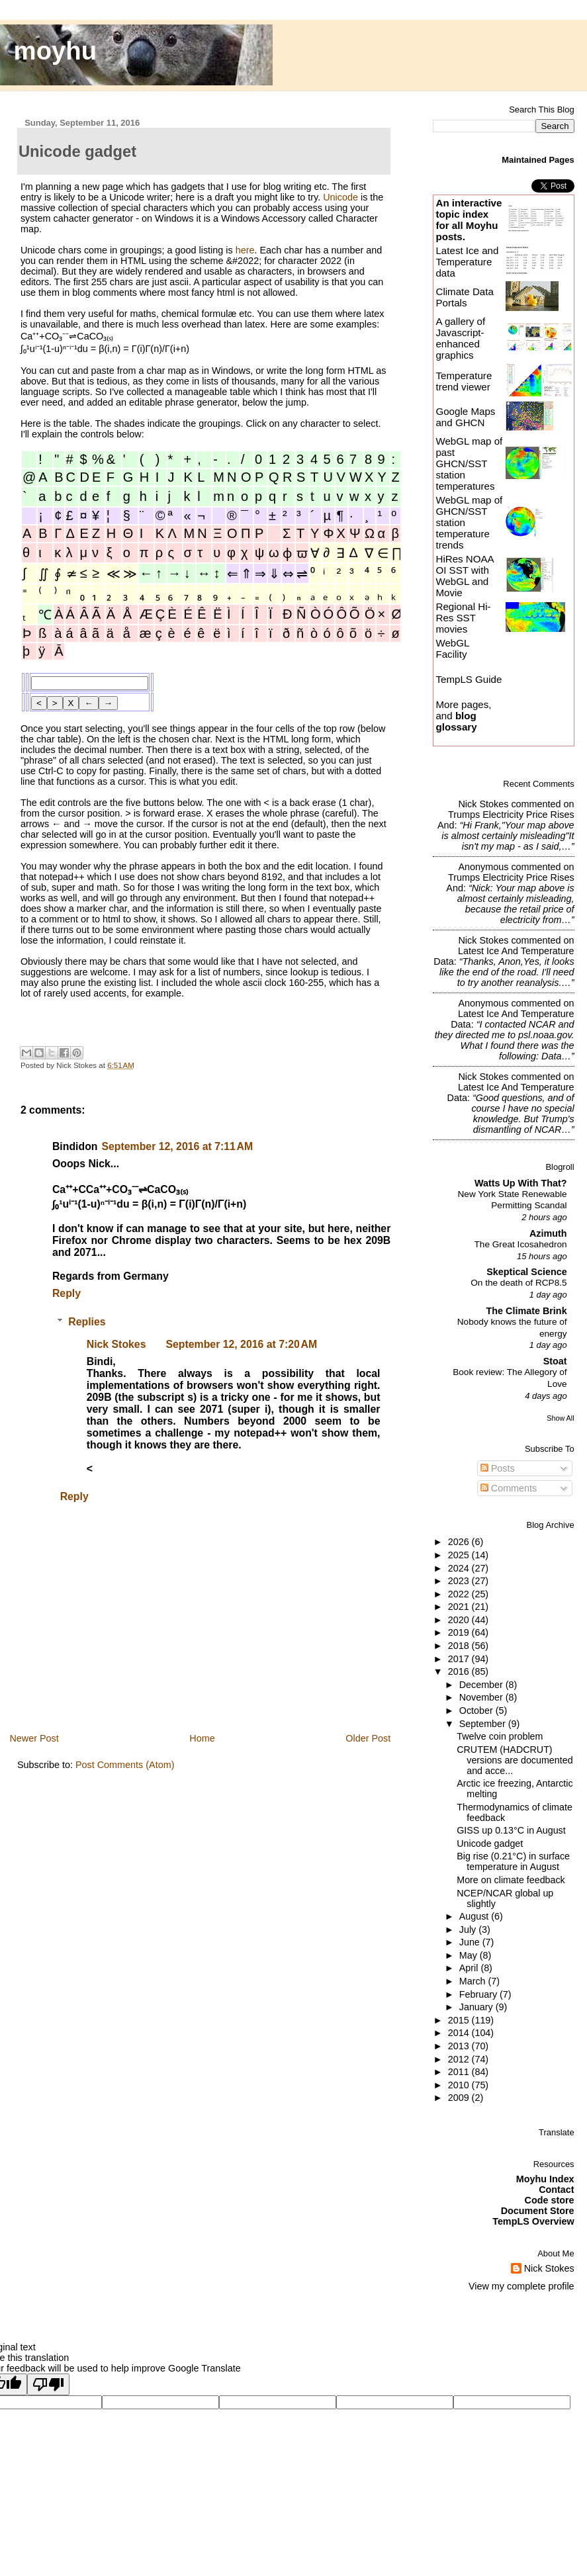 The image size is (587, 2576). What do you see at coordinates (466, 262) in the screenshot?
I see `Latest Ice and Temperature data` at bounding box center [466, 262].